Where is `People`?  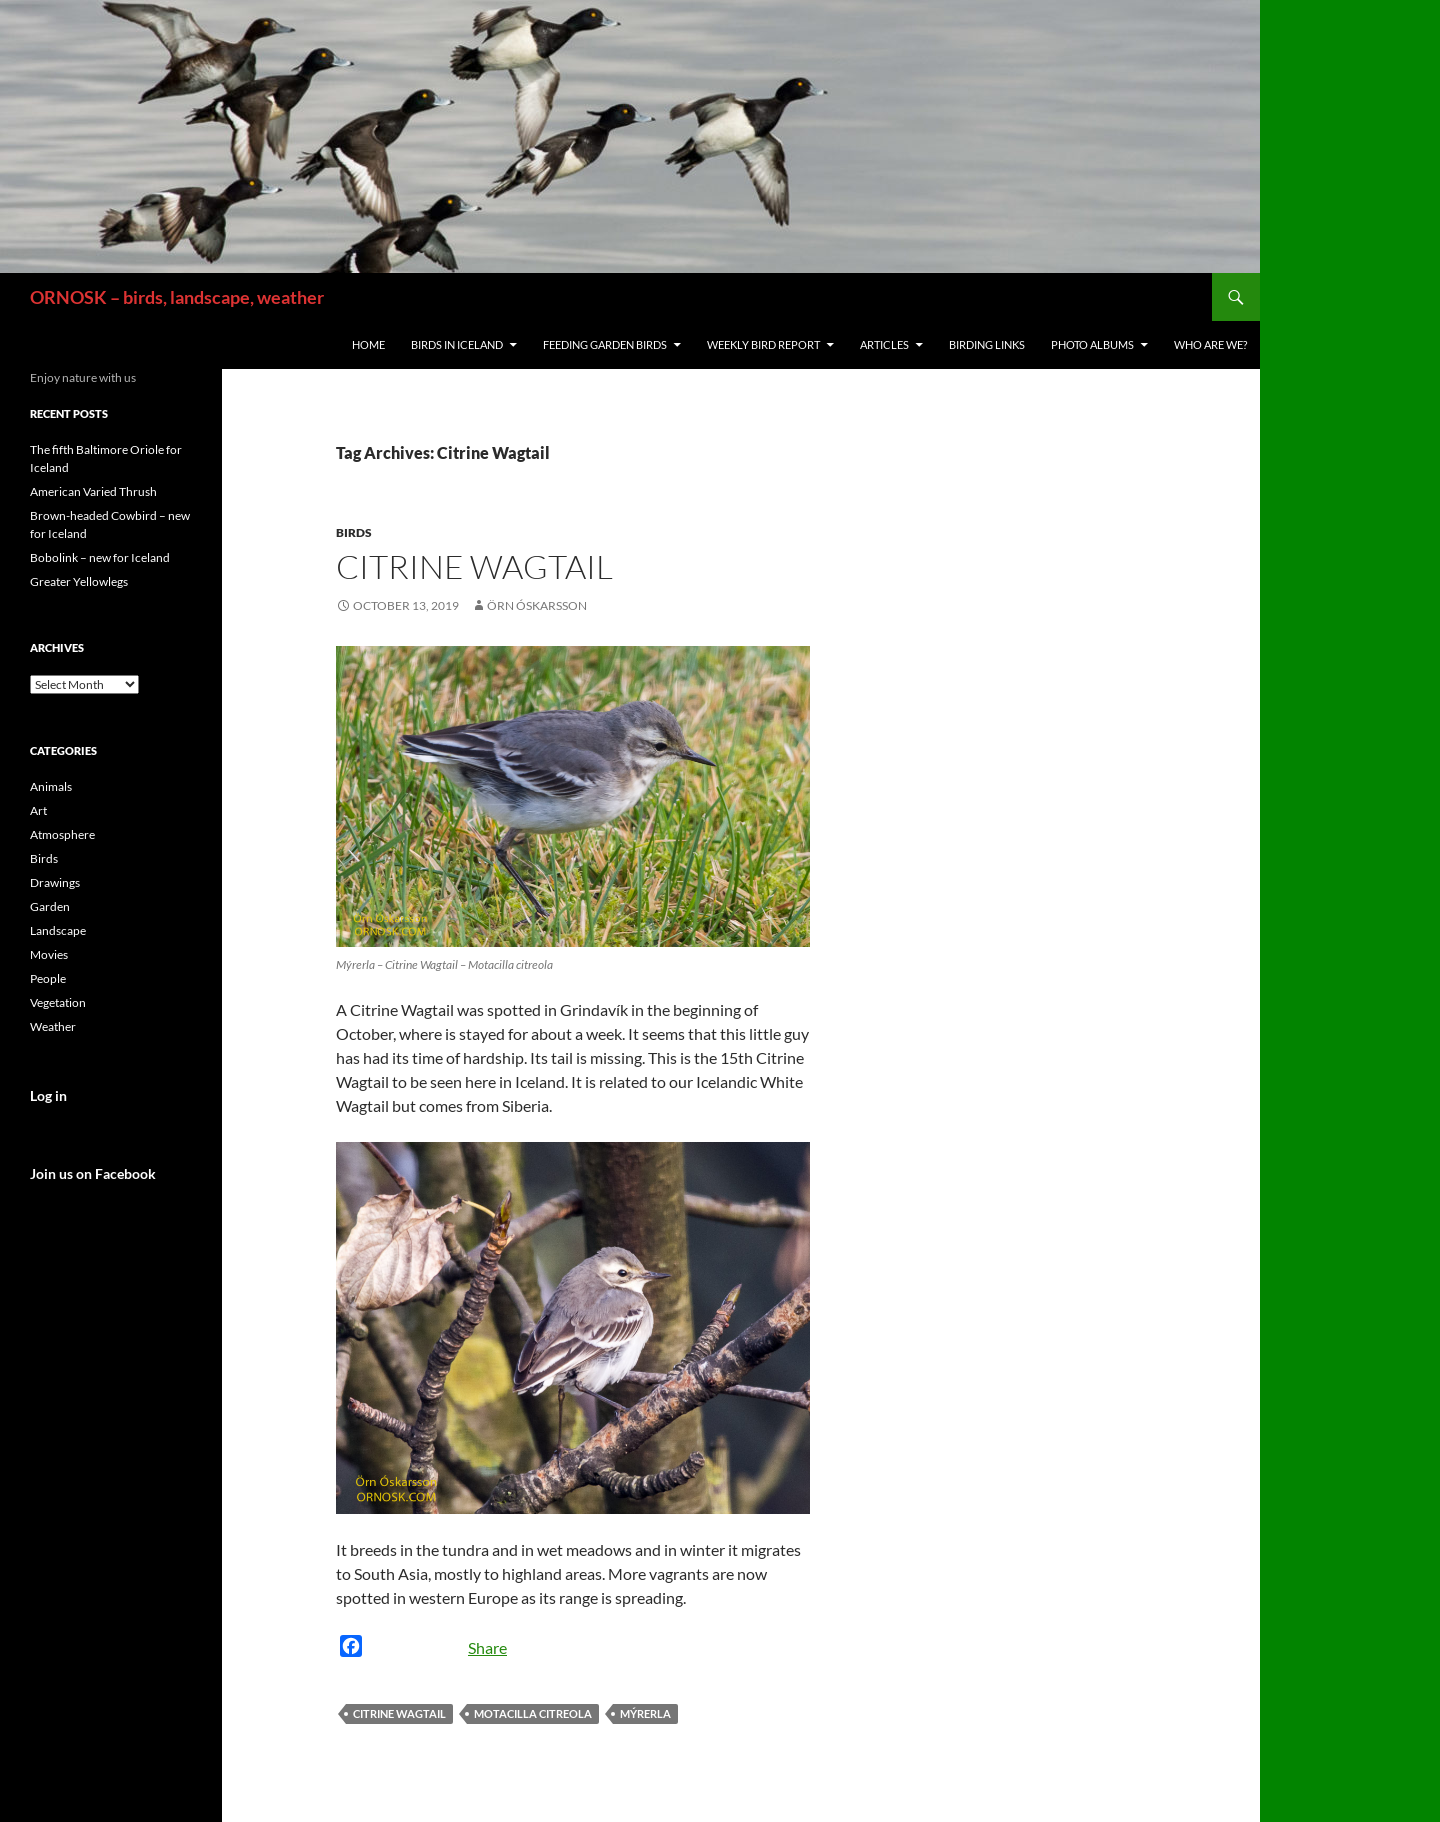
People is located at coordinates (48, 978).